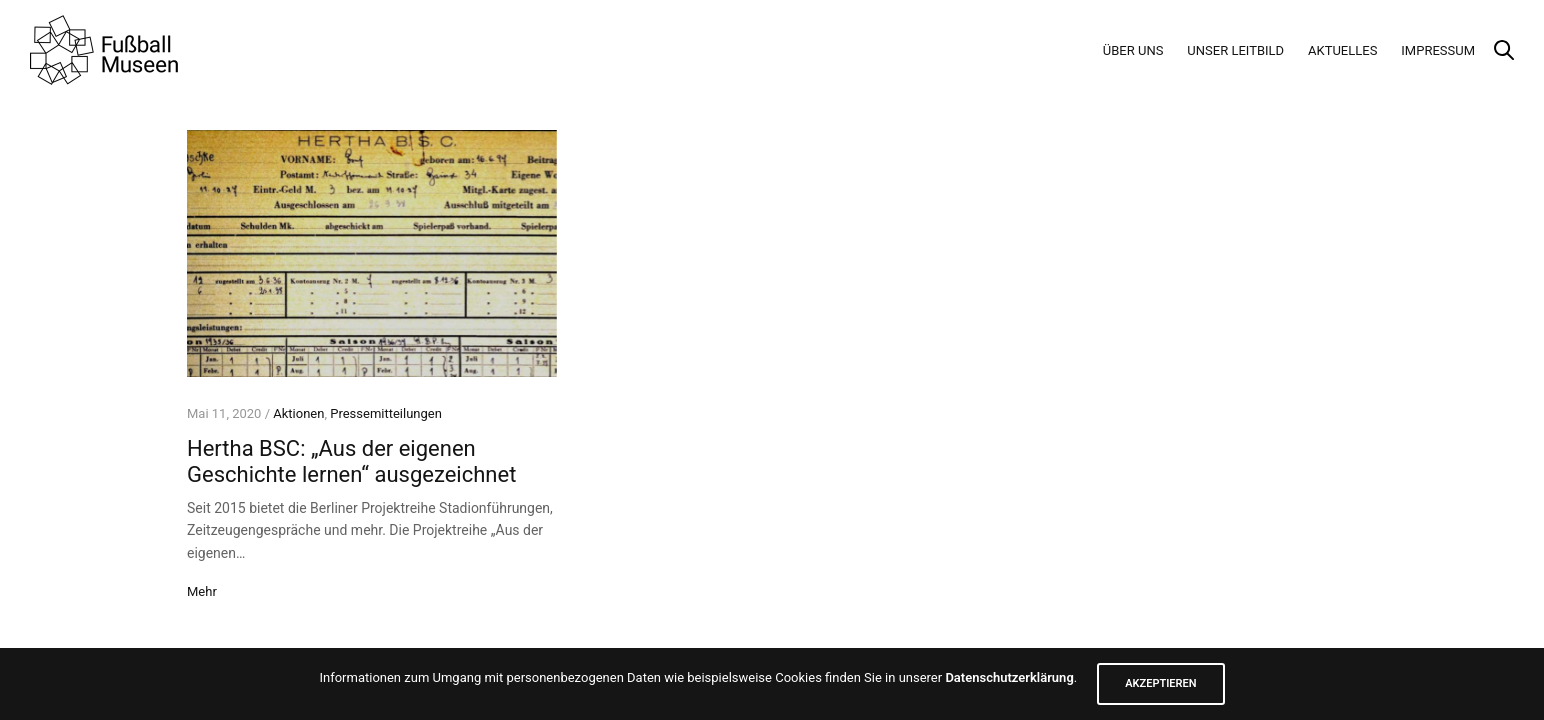 Image resolution: width=1544 pixels, height=720 pixels. I want to click on Impressum, so click(1438, 50).